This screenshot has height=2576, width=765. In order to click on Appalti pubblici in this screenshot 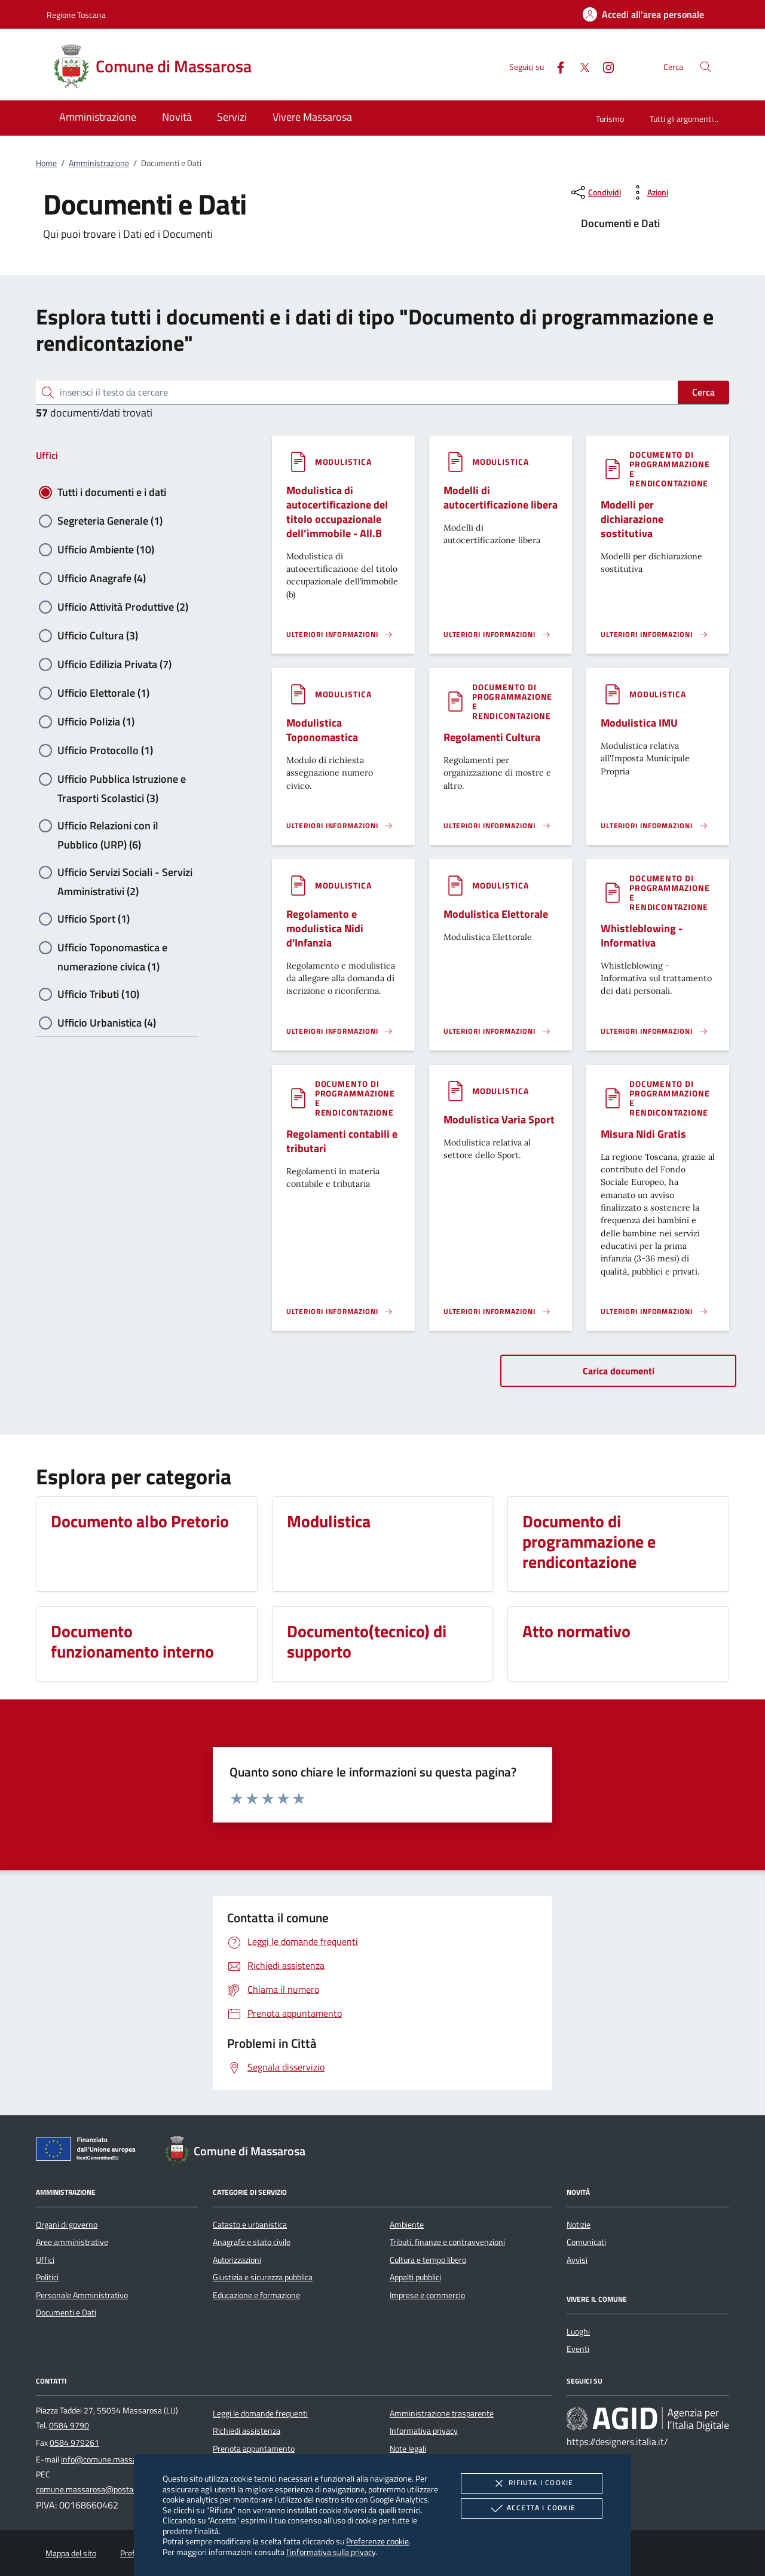, I will do `click(415, 2277)`.